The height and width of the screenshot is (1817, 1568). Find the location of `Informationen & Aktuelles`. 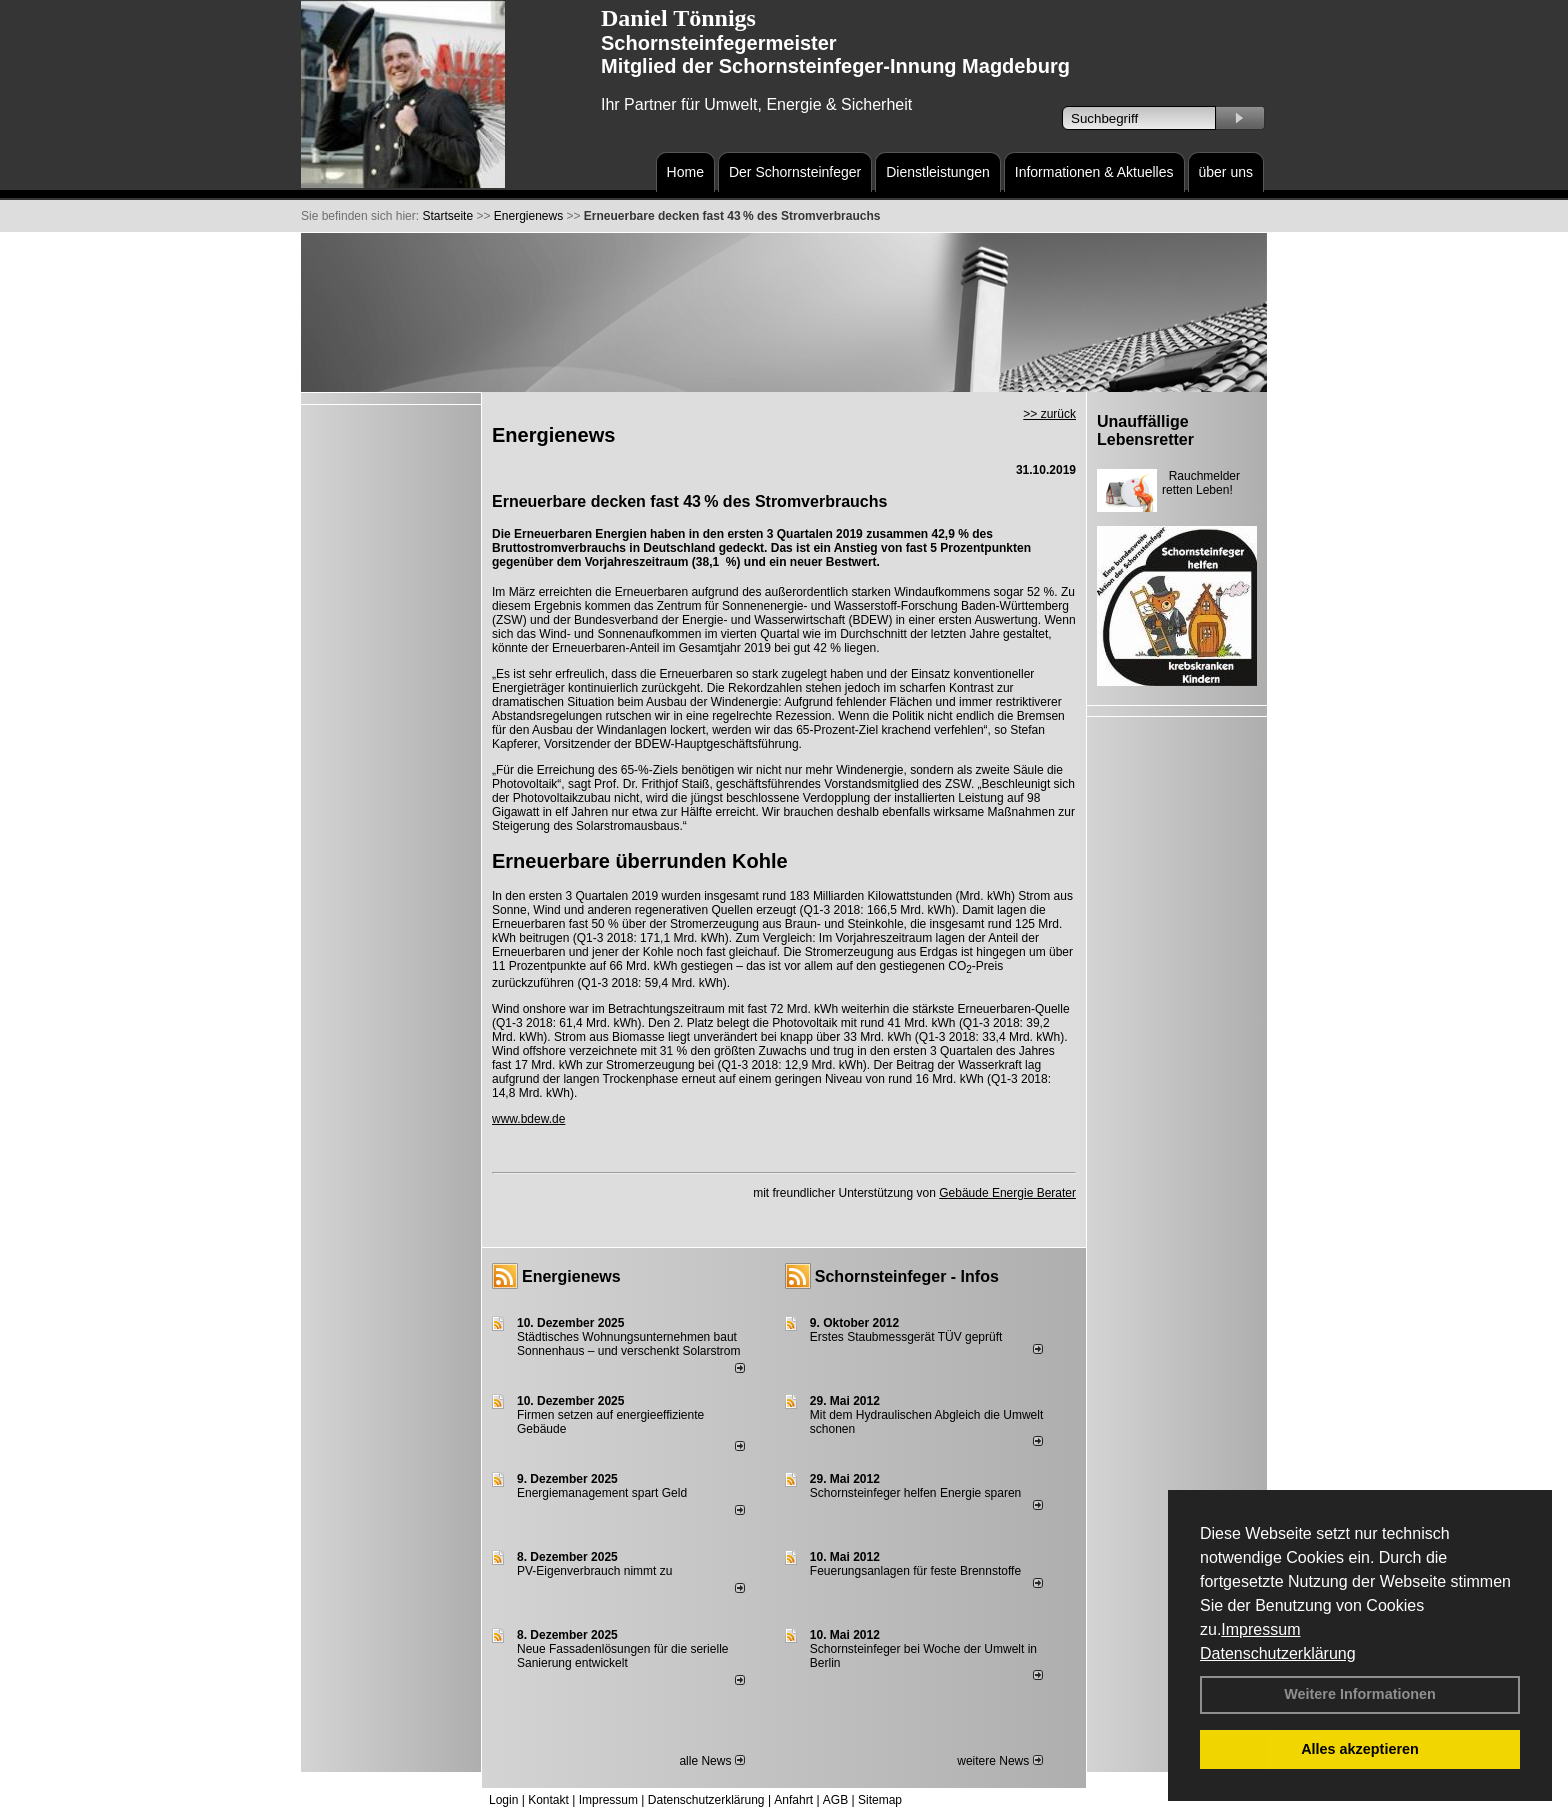

Informationen & Aktuelles is located at coordinates (1094, 172).